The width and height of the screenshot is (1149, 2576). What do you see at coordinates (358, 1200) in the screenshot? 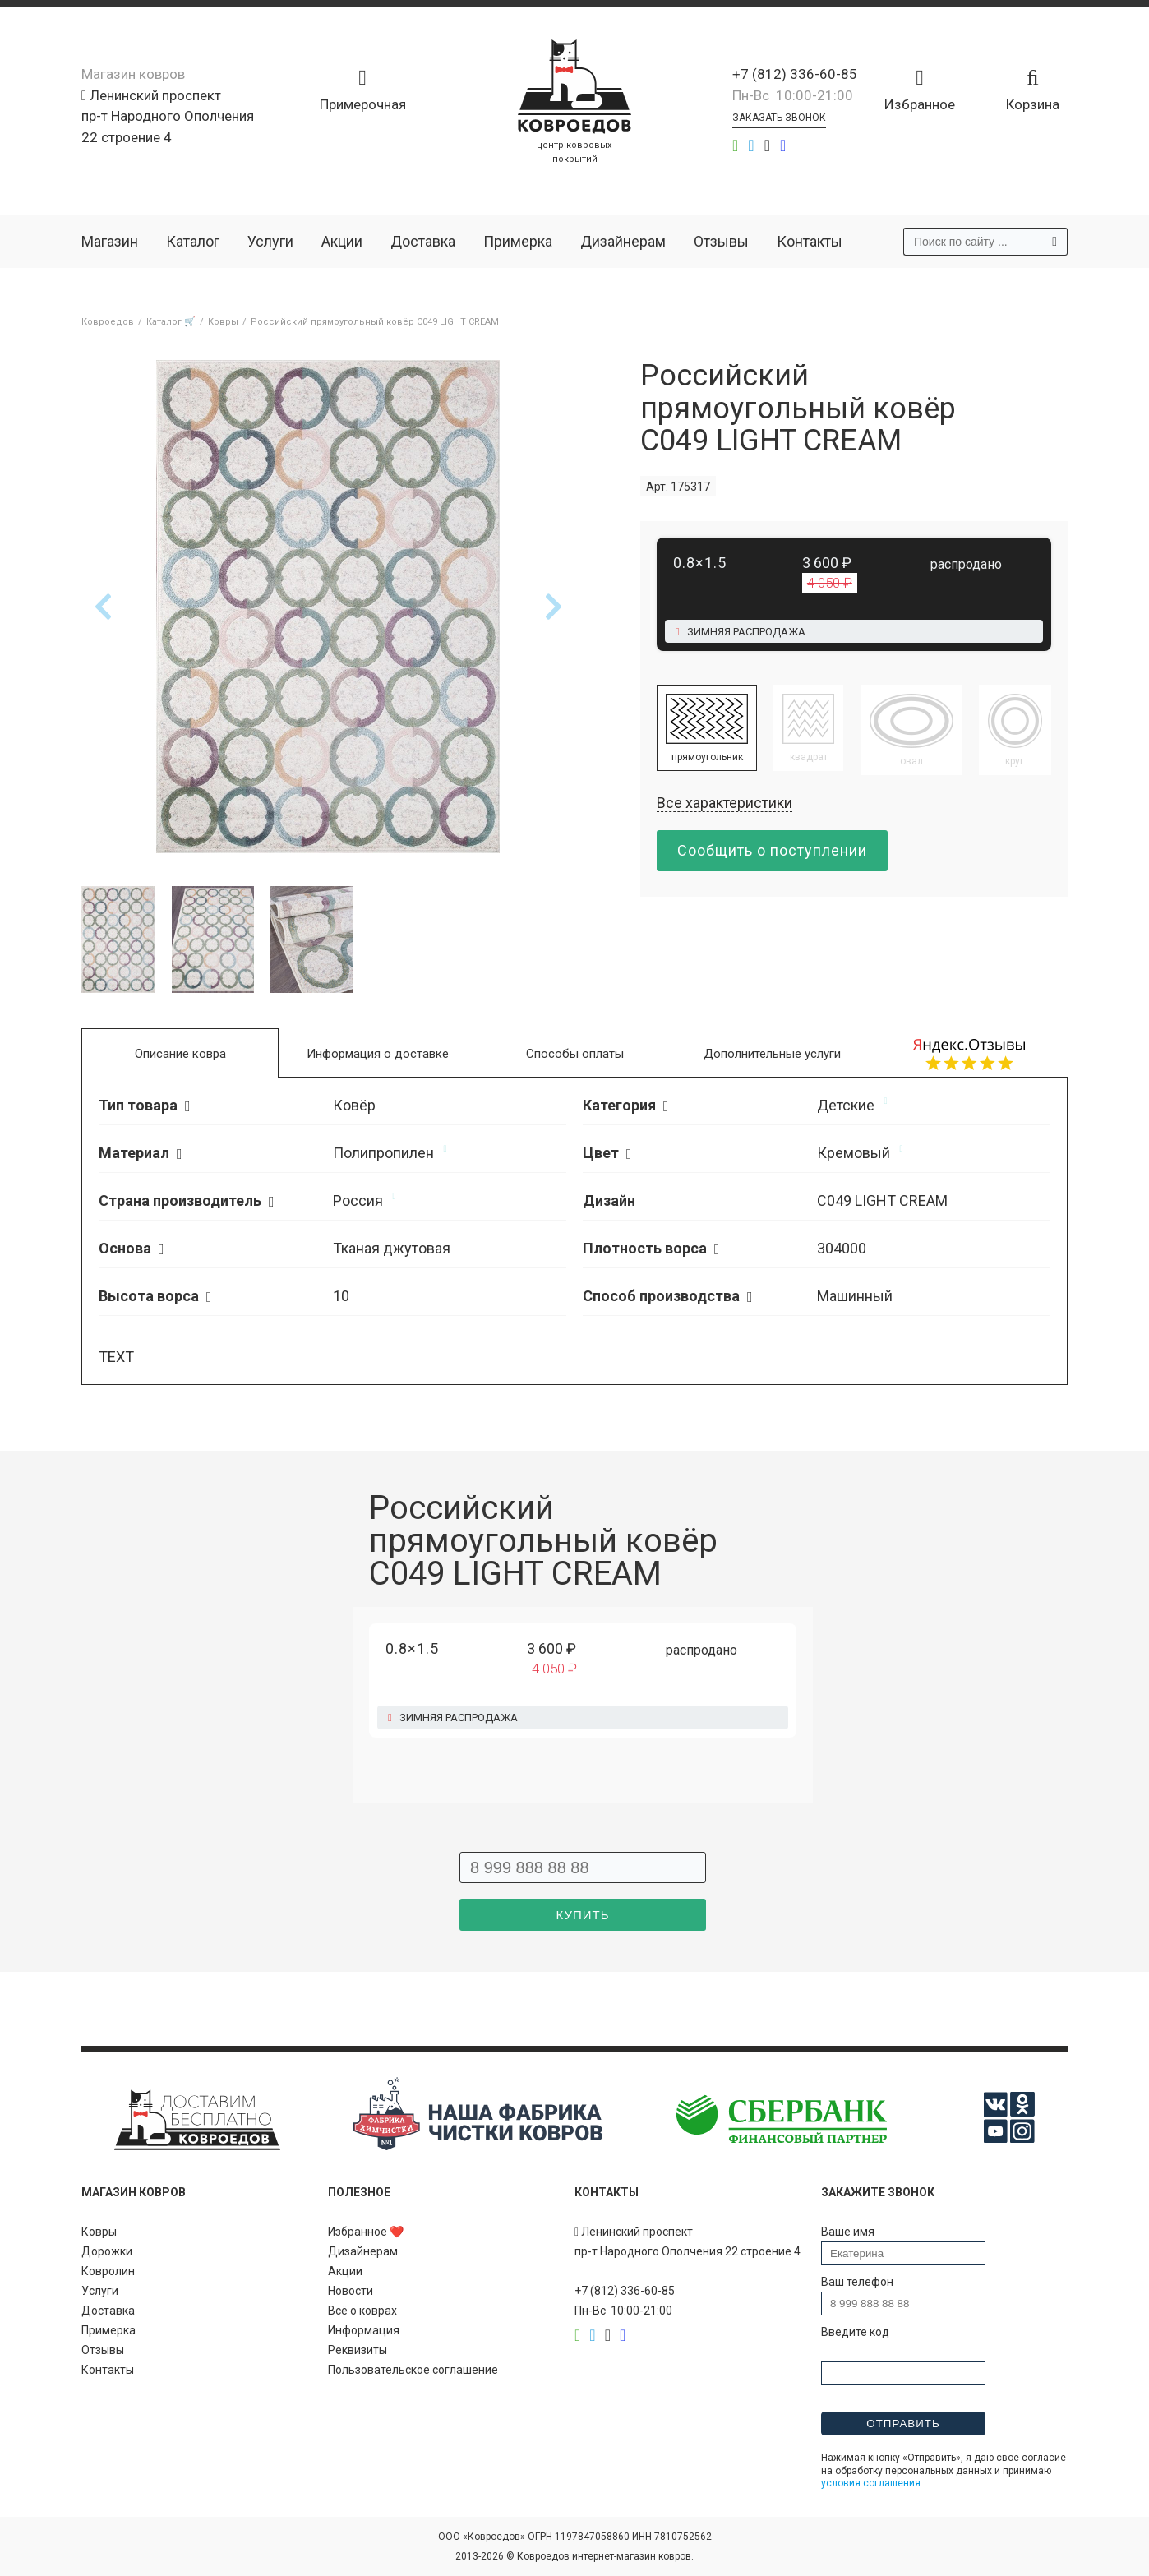
I see `Россия` at bounding box center [358, 1200].